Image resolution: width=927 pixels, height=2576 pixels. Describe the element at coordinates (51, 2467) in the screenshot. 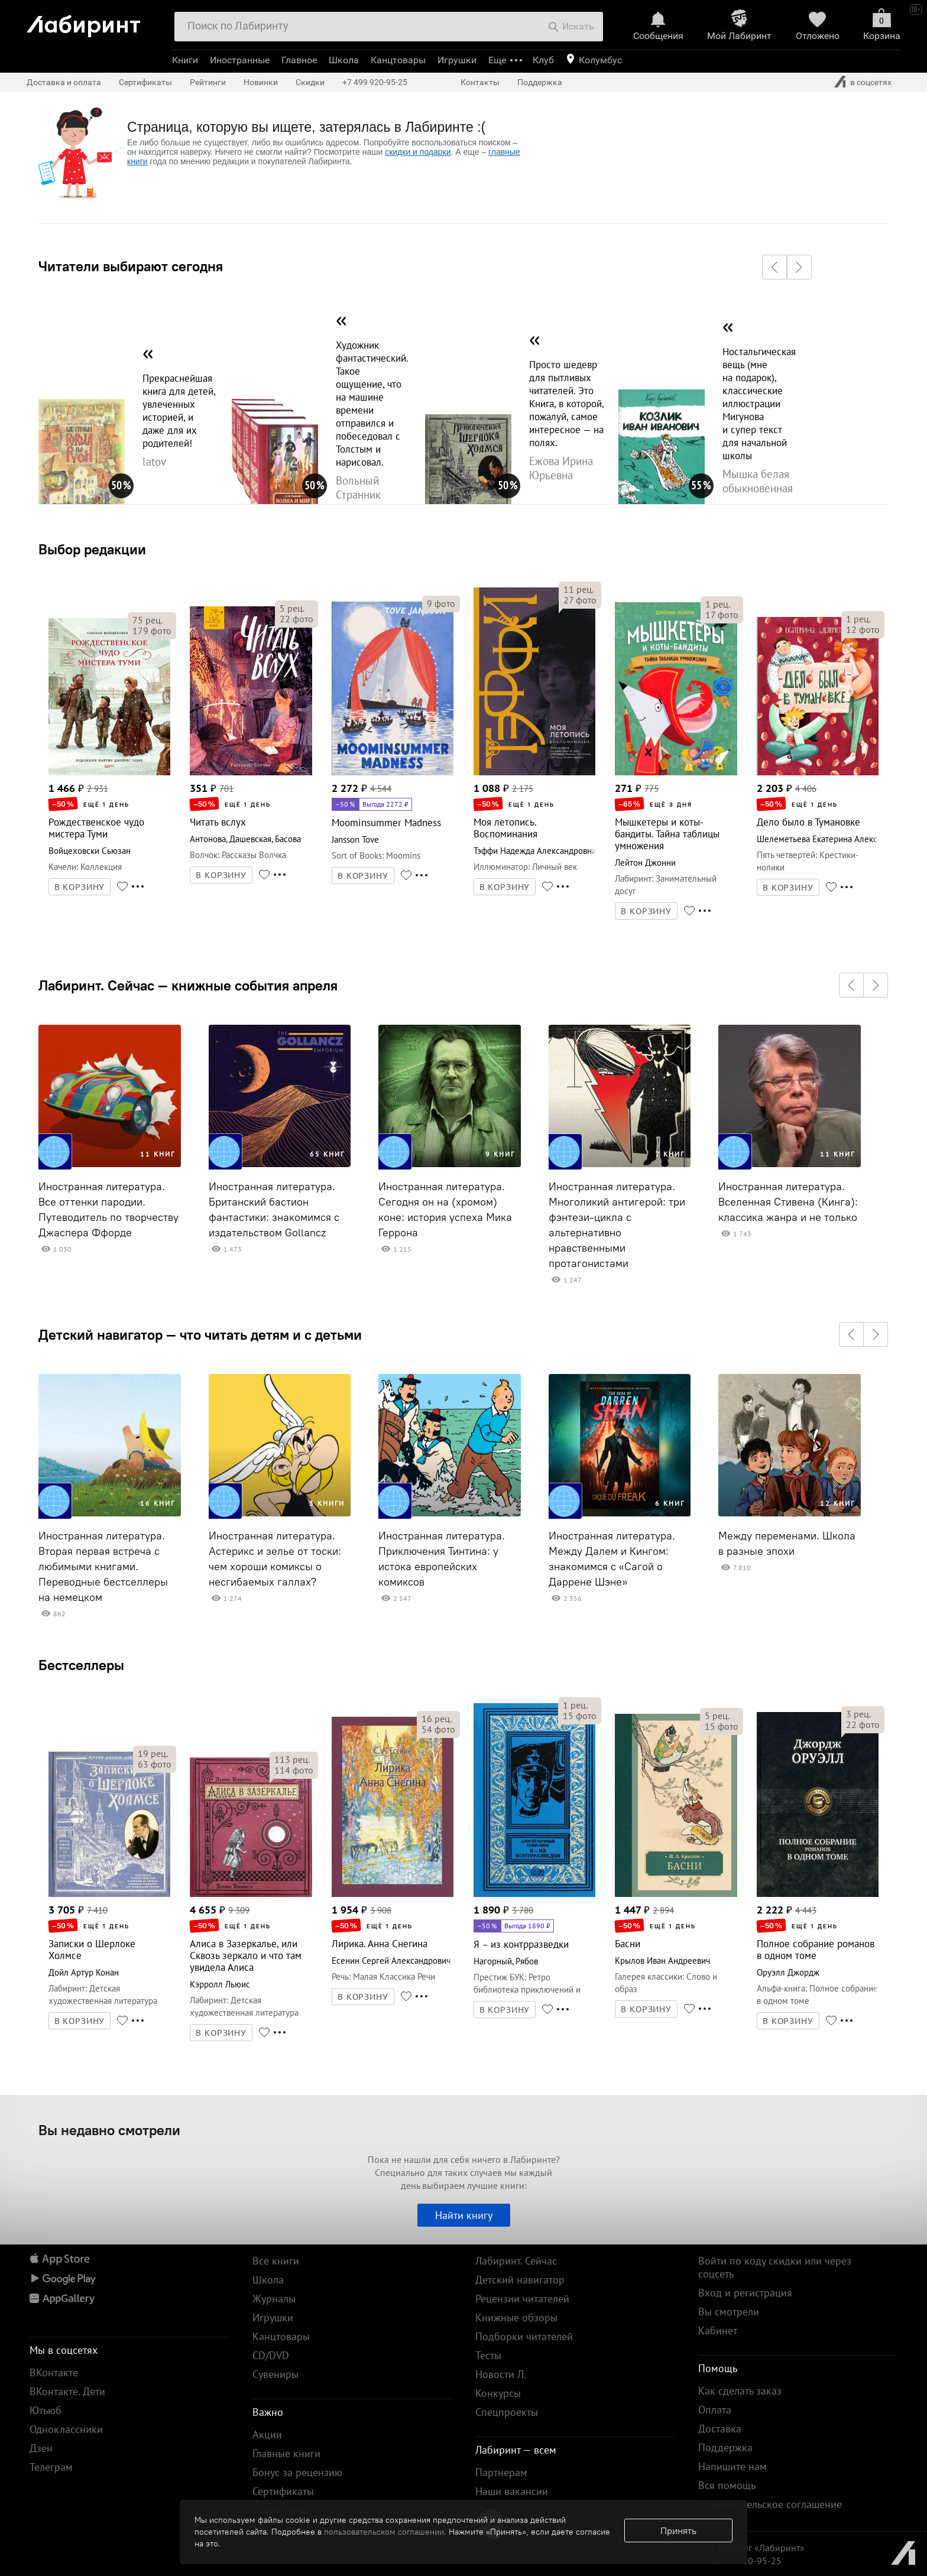

I see `Телеграм` at that location.